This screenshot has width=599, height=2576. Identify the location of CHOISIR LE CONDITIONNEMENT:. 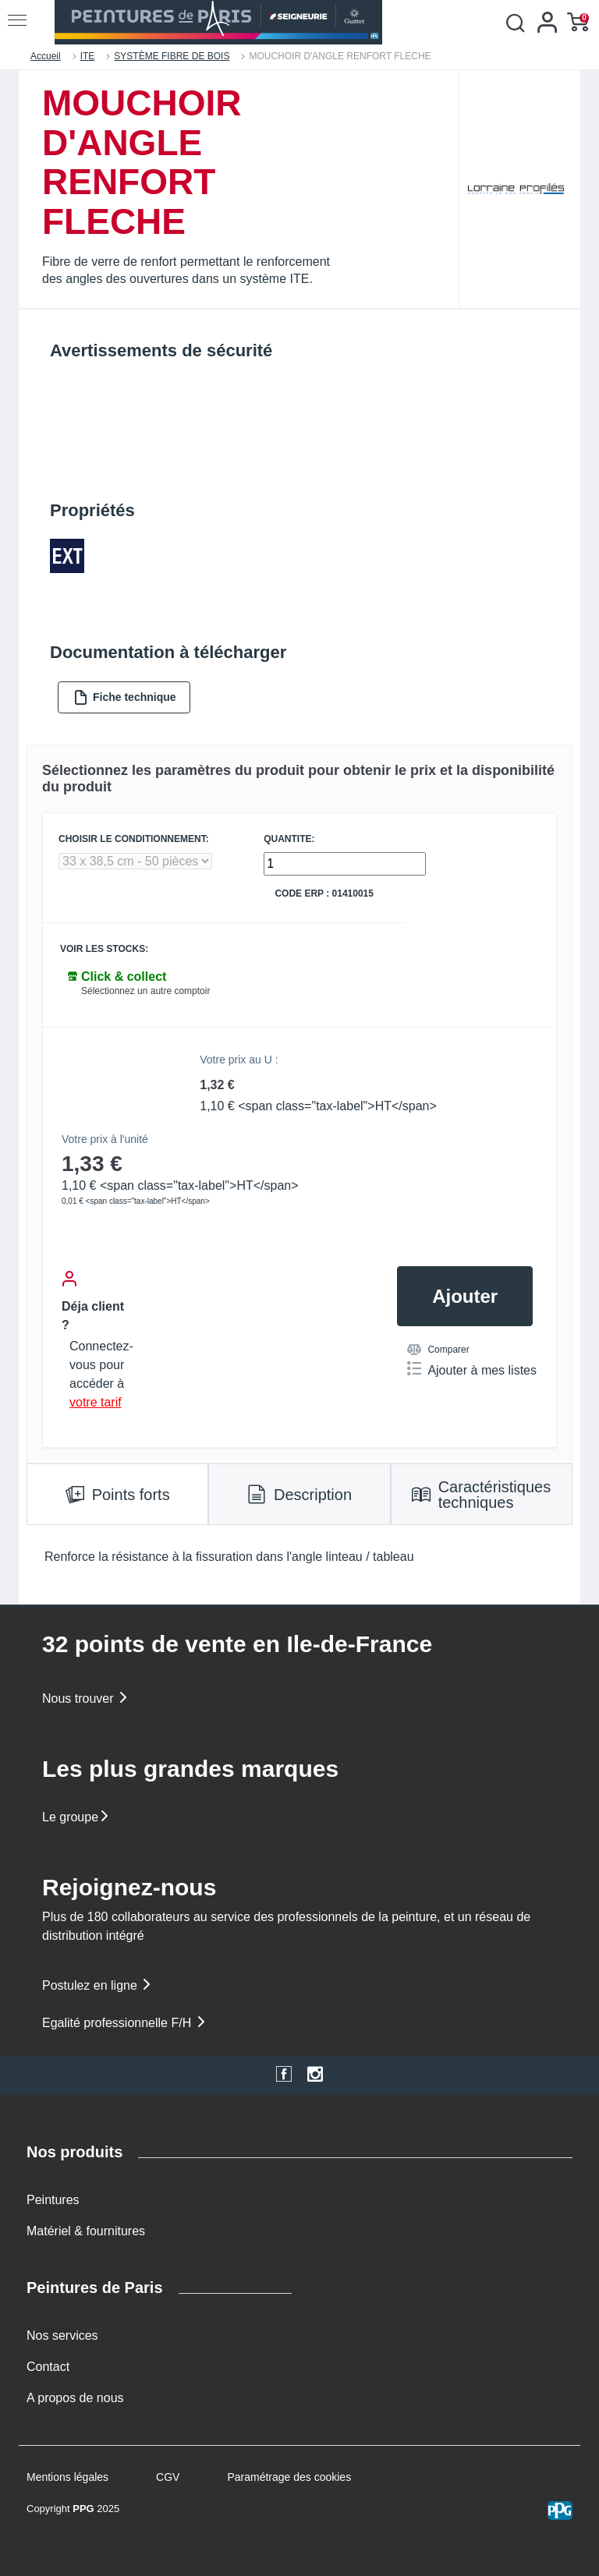
(133, 839).